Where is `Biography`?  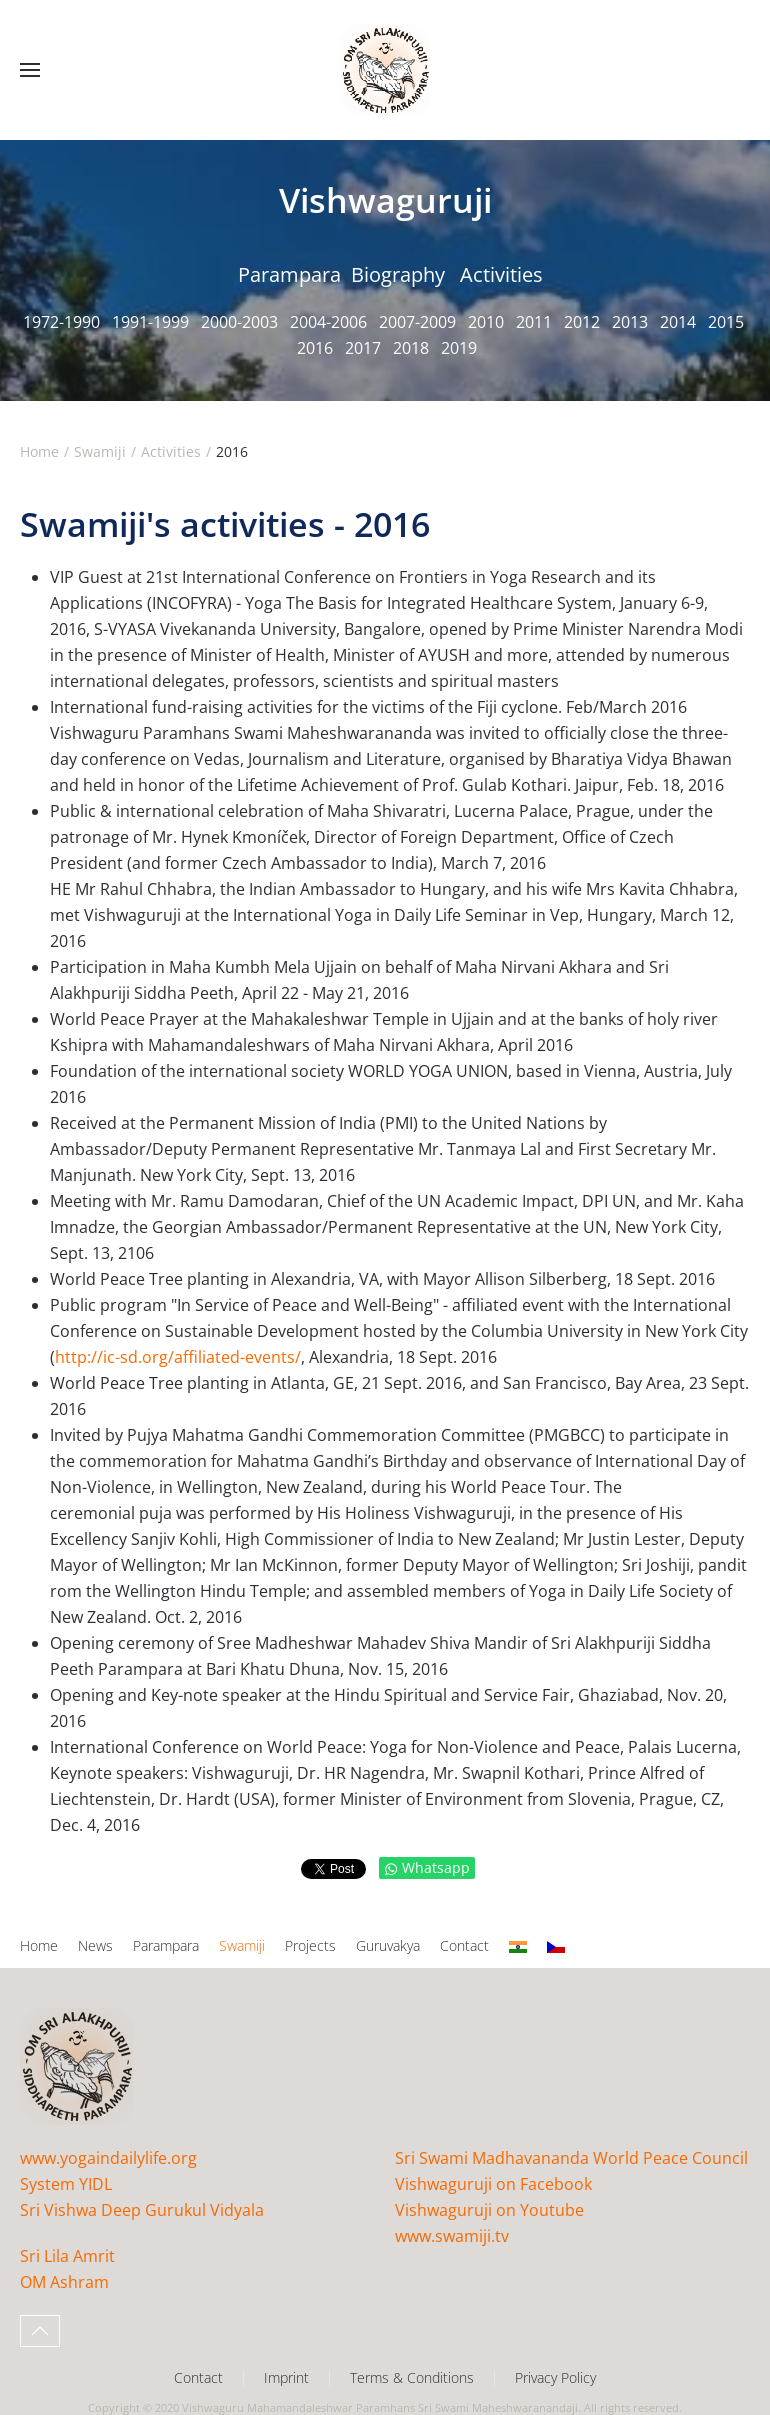
Biography is located at coordinates (398, 274).